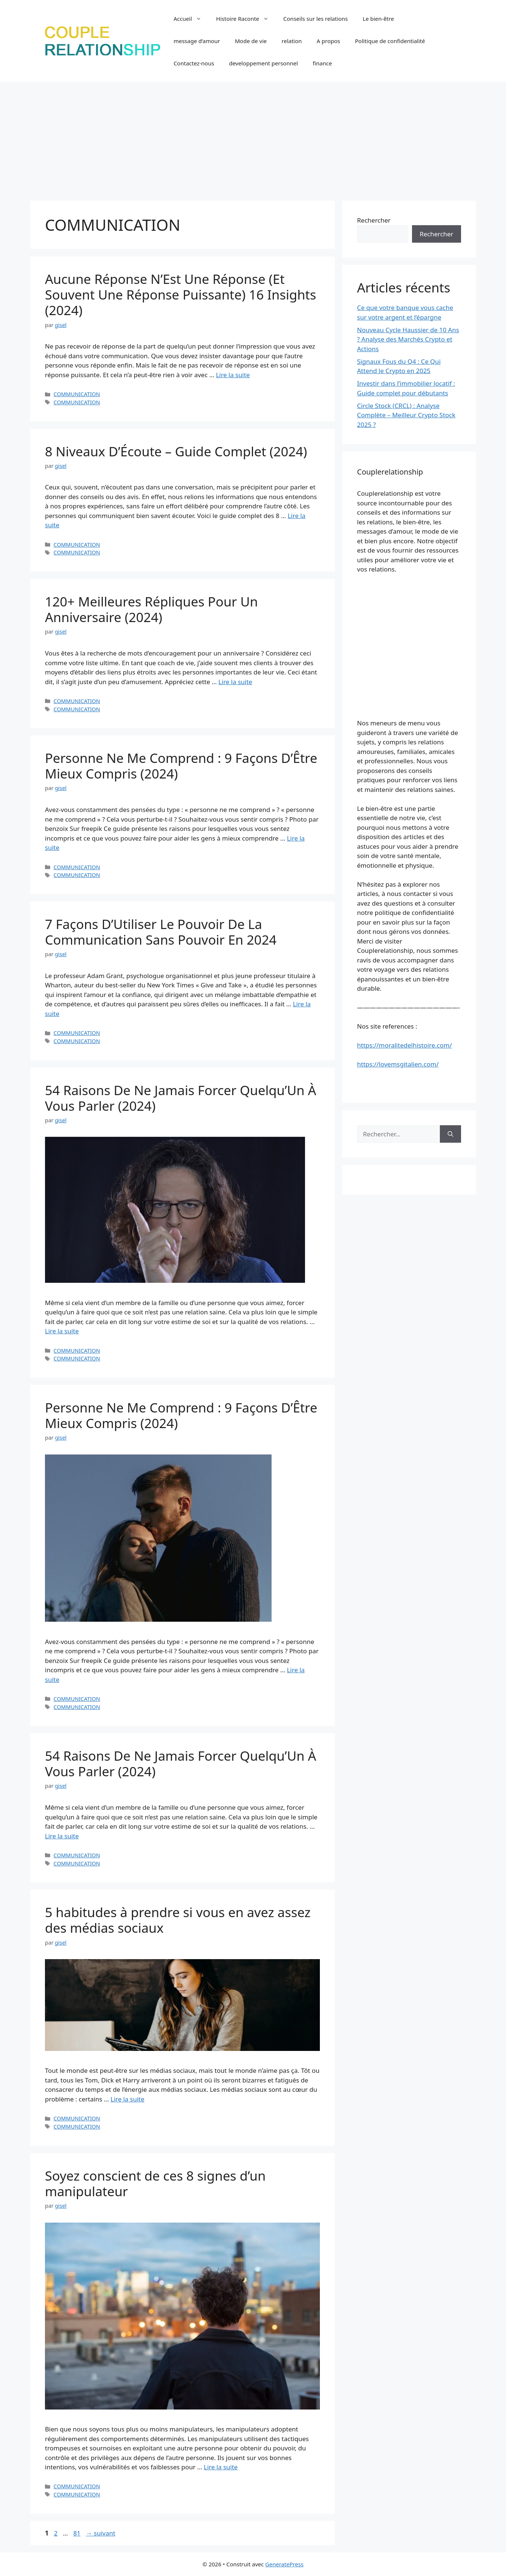  What do you see at coordinates (390, 41) in the screenshot?
I see `Politique de confidentialité` at bounding box center [390, 41].